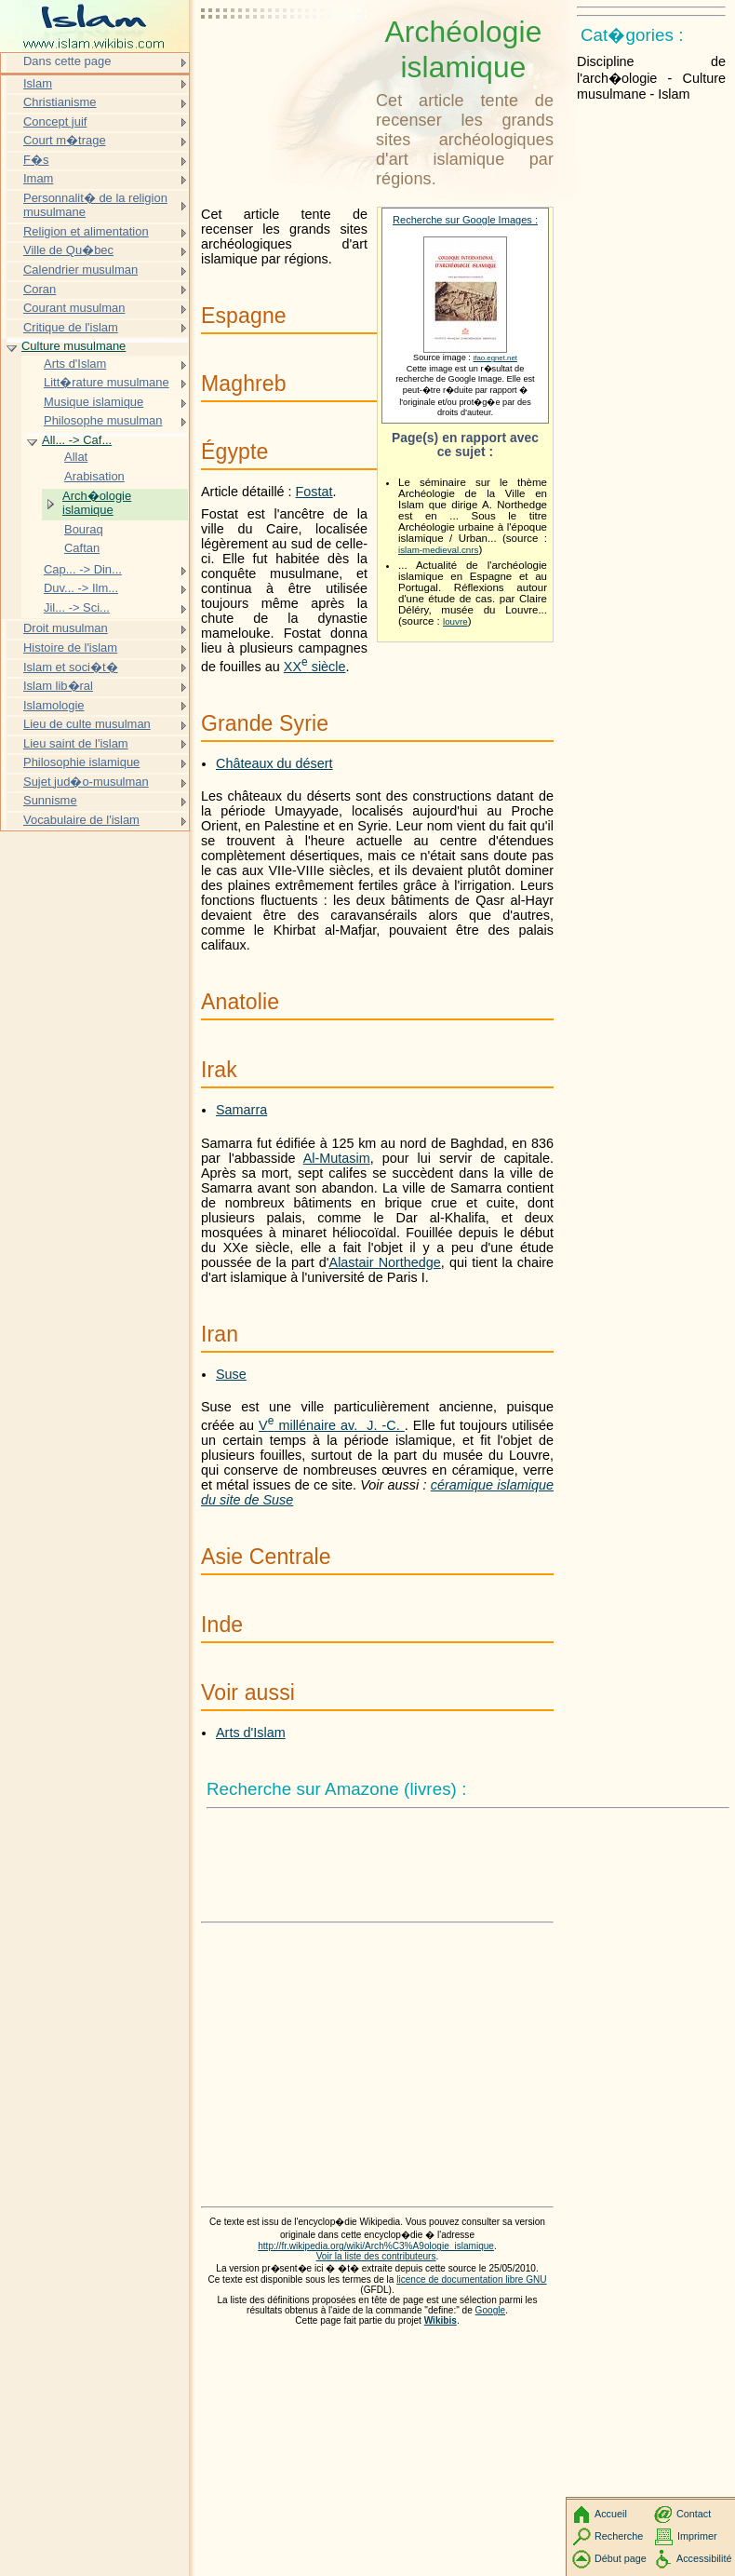 This screenshot has width=735, height=2576. What do you see at coordinates (67, 61) in the screenshot?
I see `Dans cette page` at bounding box center [67, 61].